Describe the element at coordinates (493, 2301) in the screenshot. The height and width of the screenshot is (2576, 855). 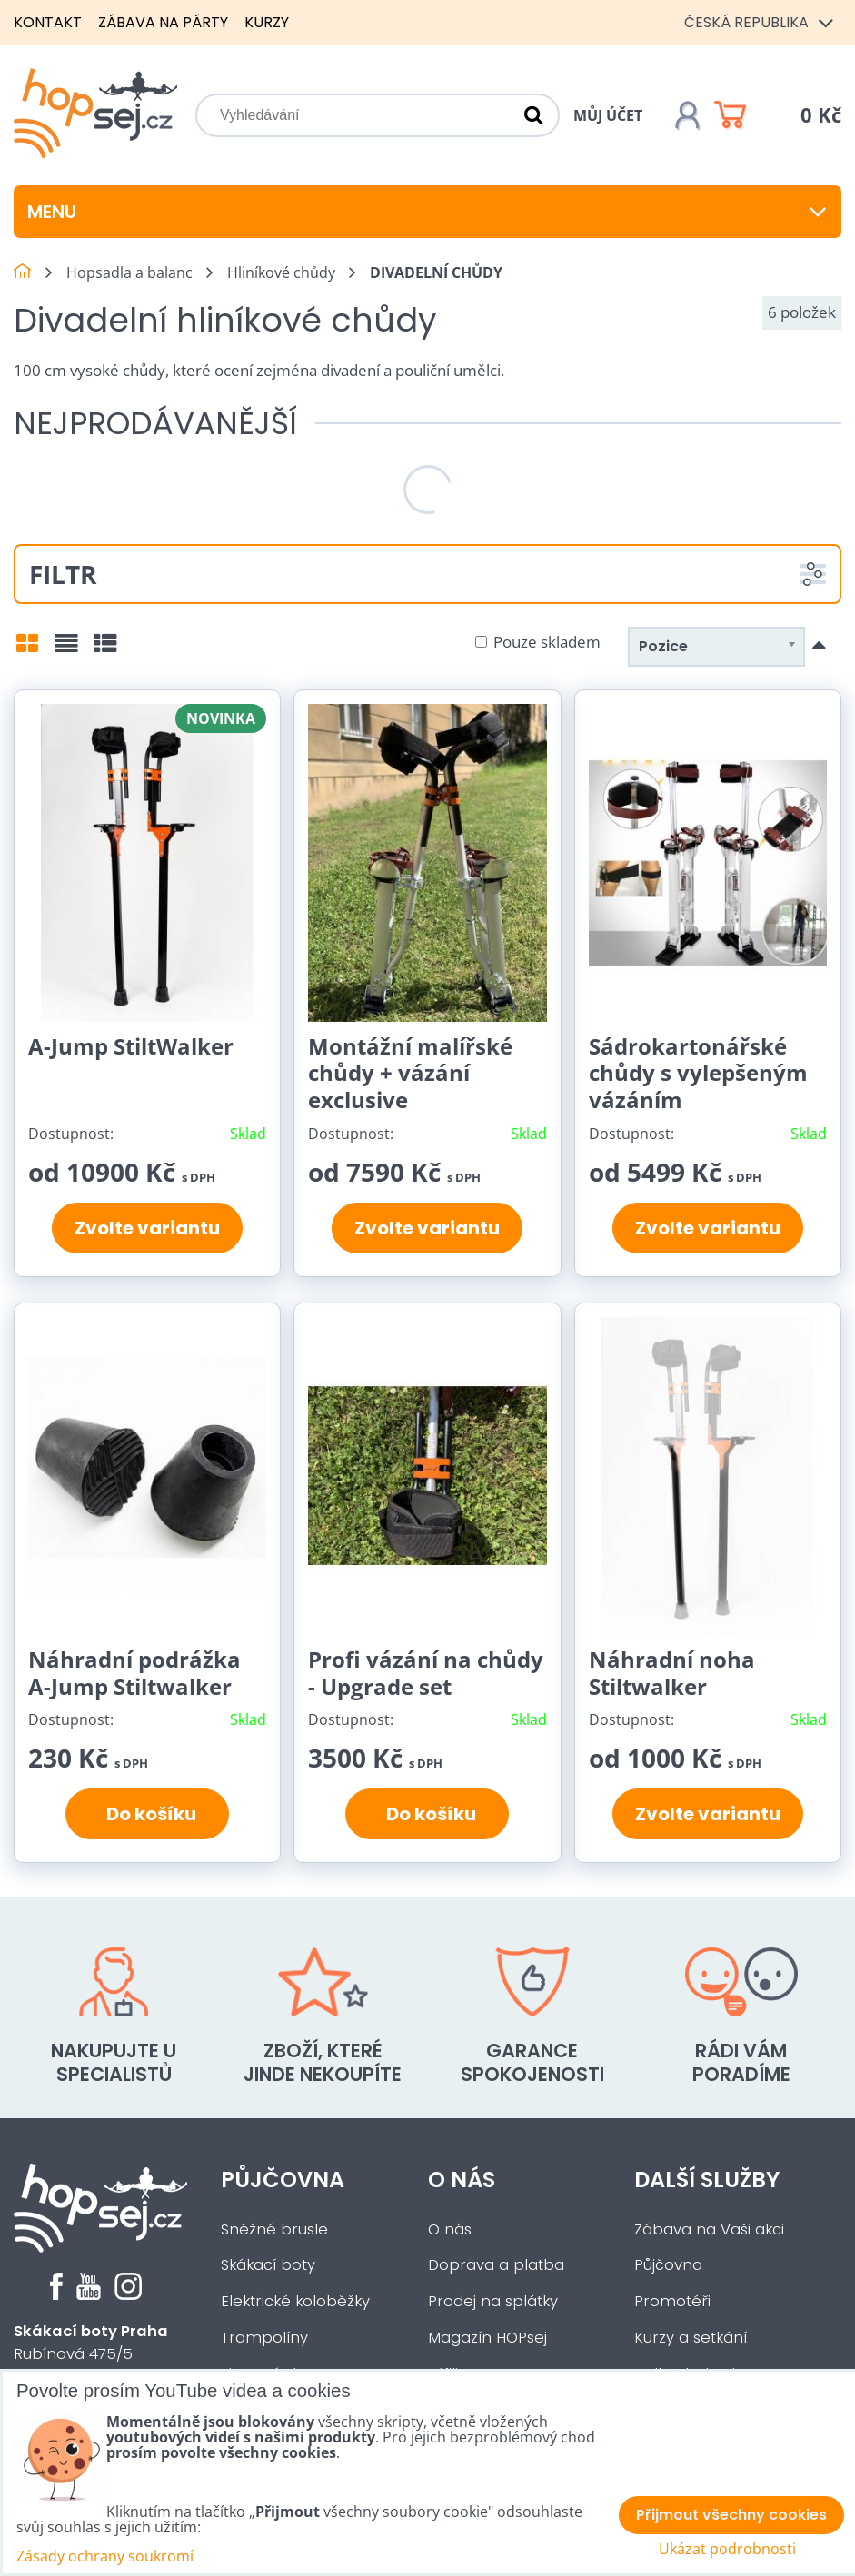
I see `Prodej na splátky` at that location.